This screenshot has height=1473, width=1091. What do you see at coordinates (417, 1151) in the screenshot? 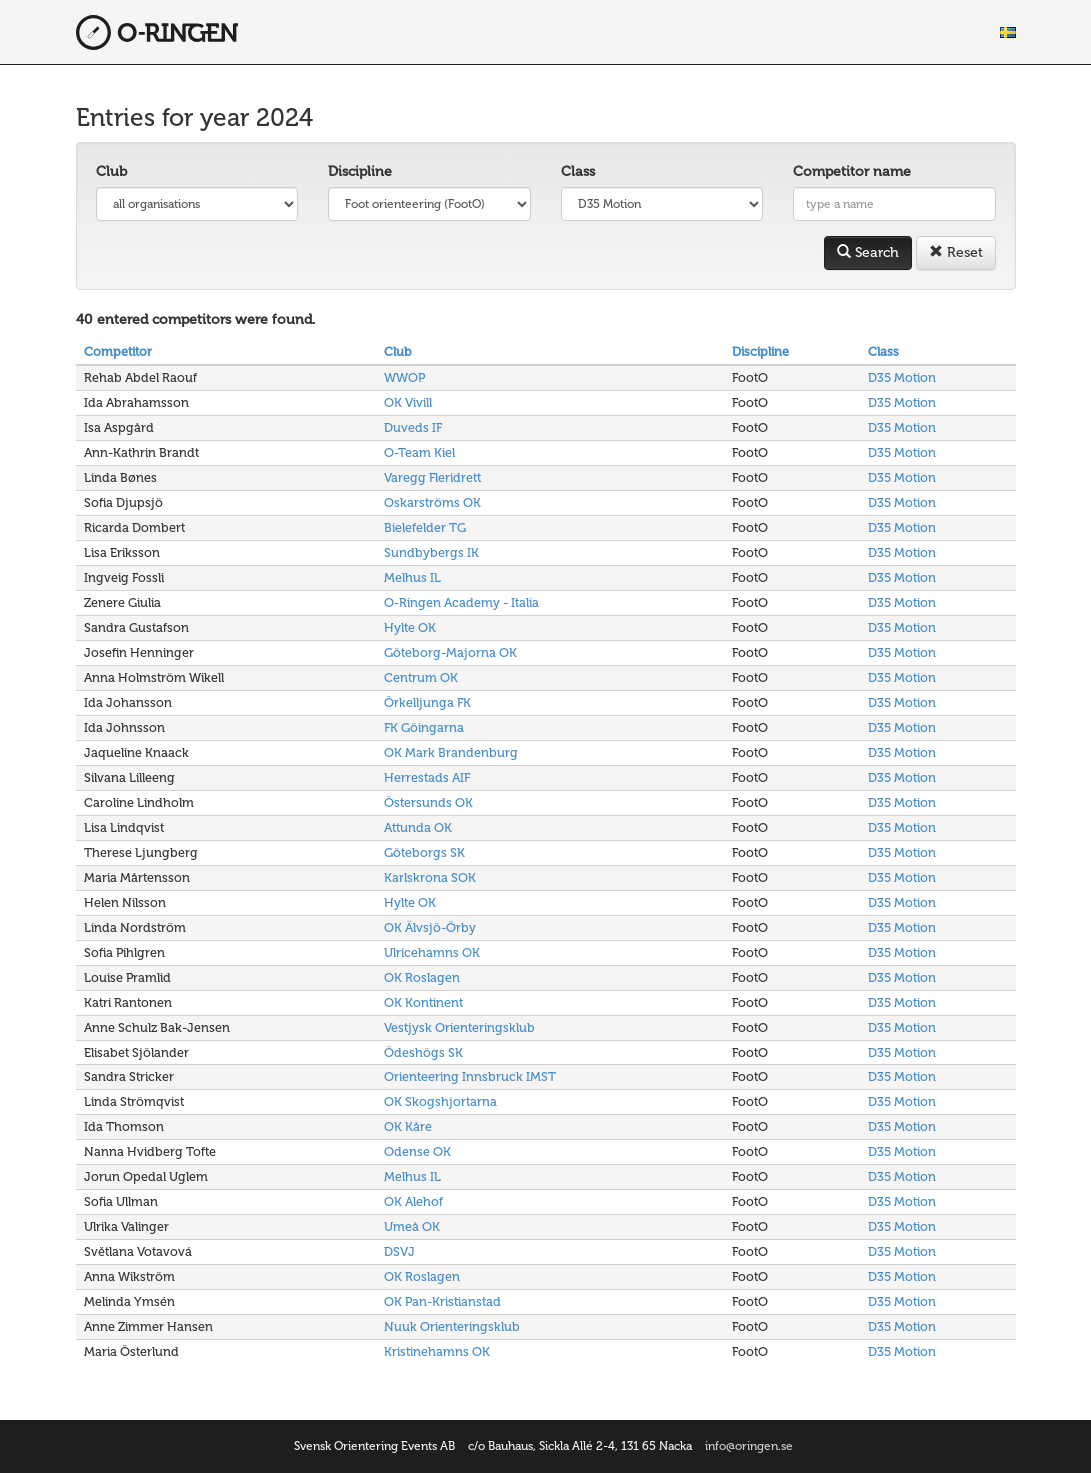
I see `Odense OK` at bounding box center [417, 1151].